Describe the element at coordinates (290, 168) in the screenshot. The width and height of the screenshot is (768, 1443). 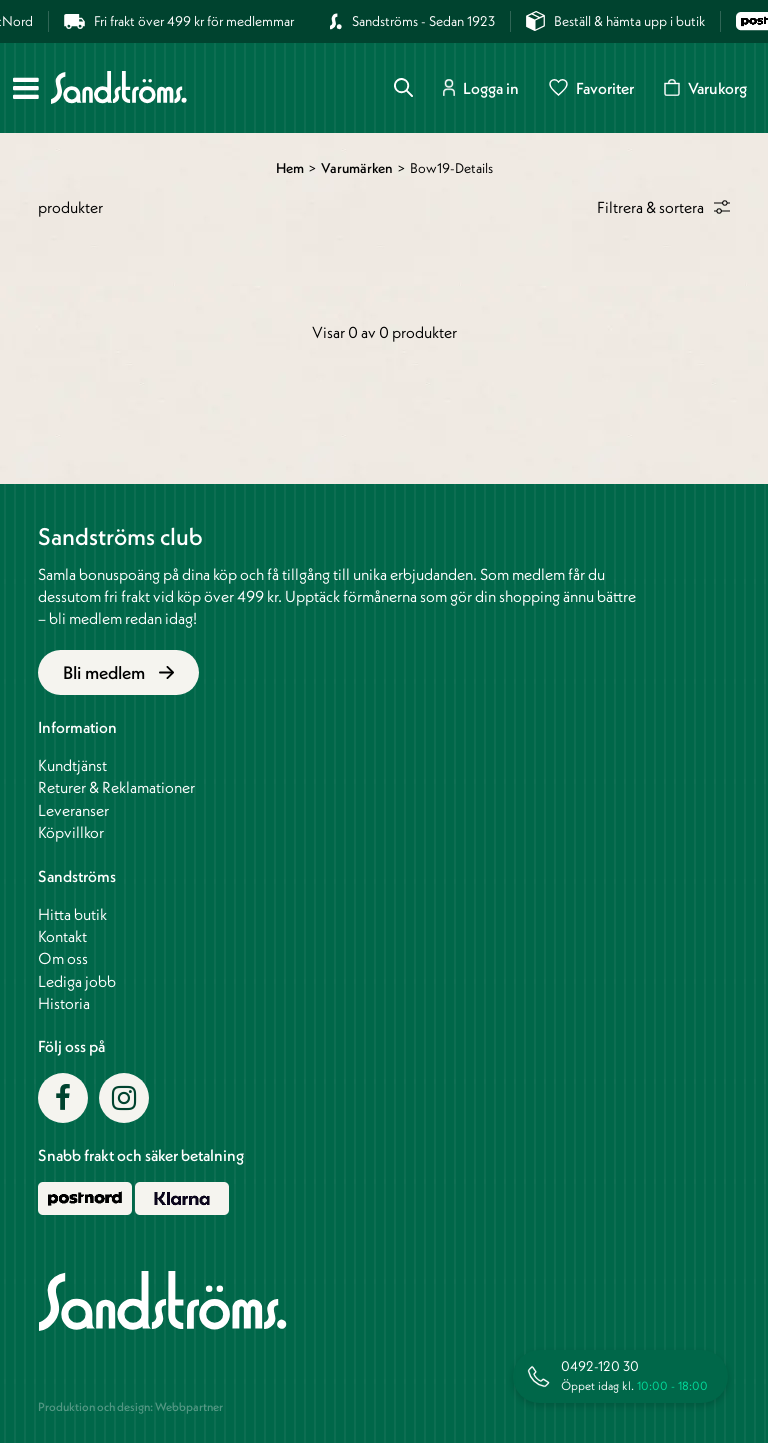
I see `Hem` at that location.